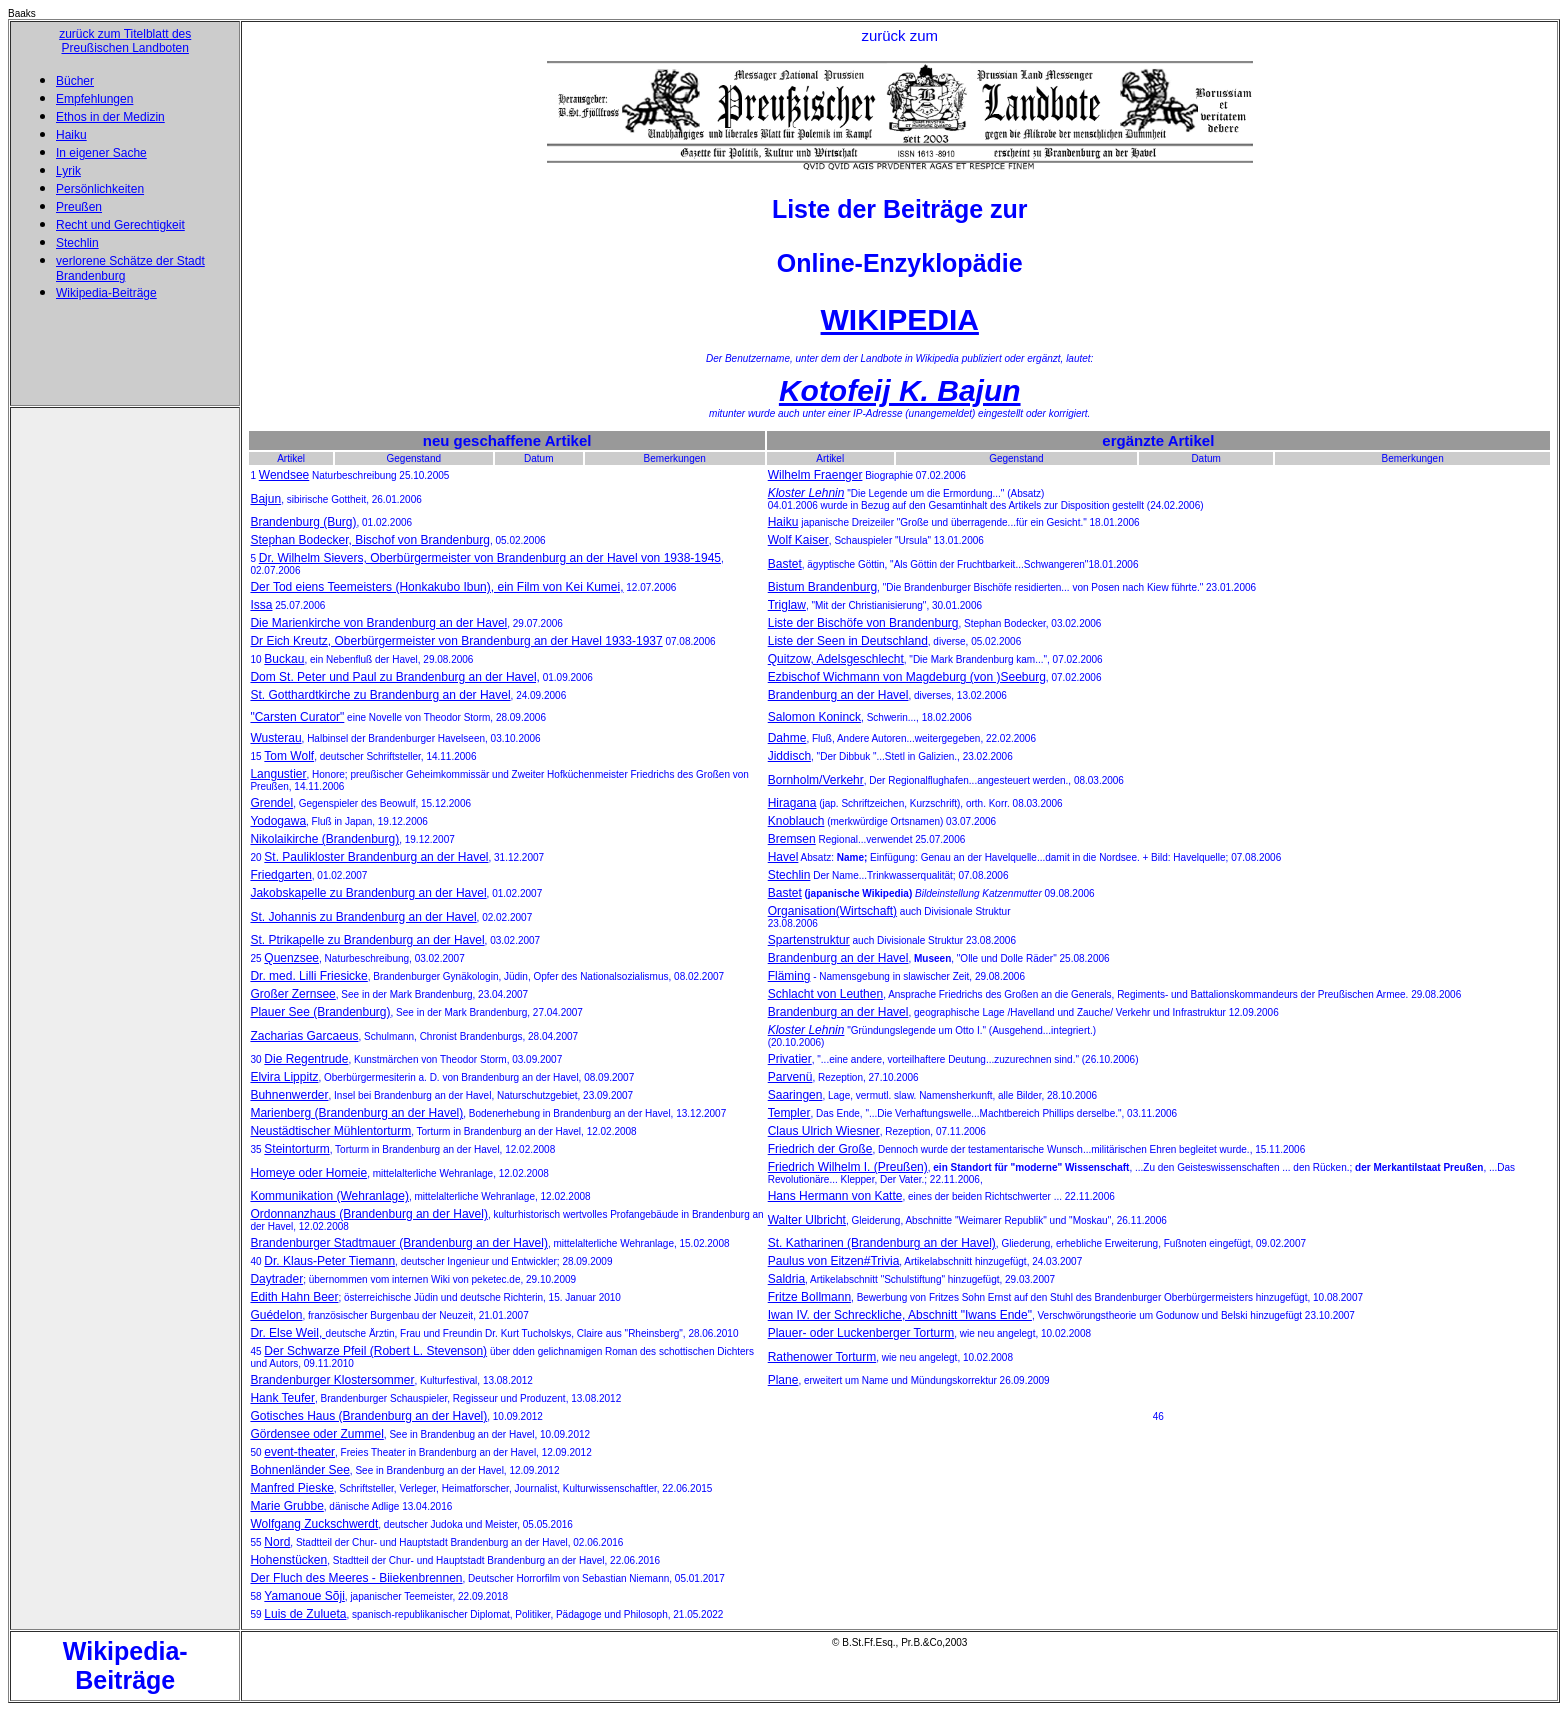 The height and width of the screenshot is (1711, 1568). I want to click on Zacharias Garcaeus, so click(304, 1036).